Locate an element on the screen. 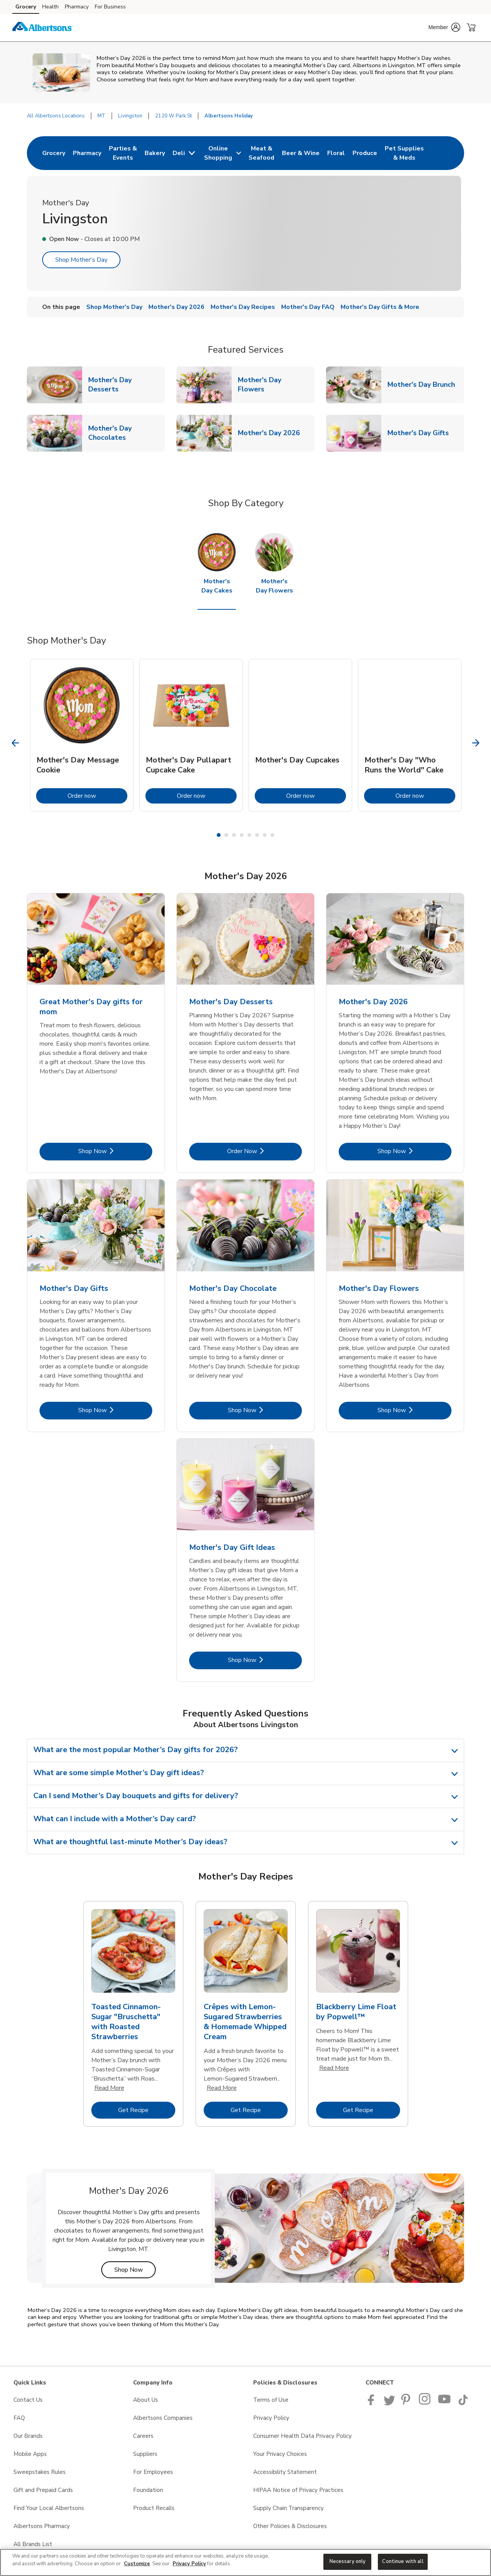 Image resolution: width=491 pixels, height=2576 pixels. Shop Now is located at coordinates (135, 2269).